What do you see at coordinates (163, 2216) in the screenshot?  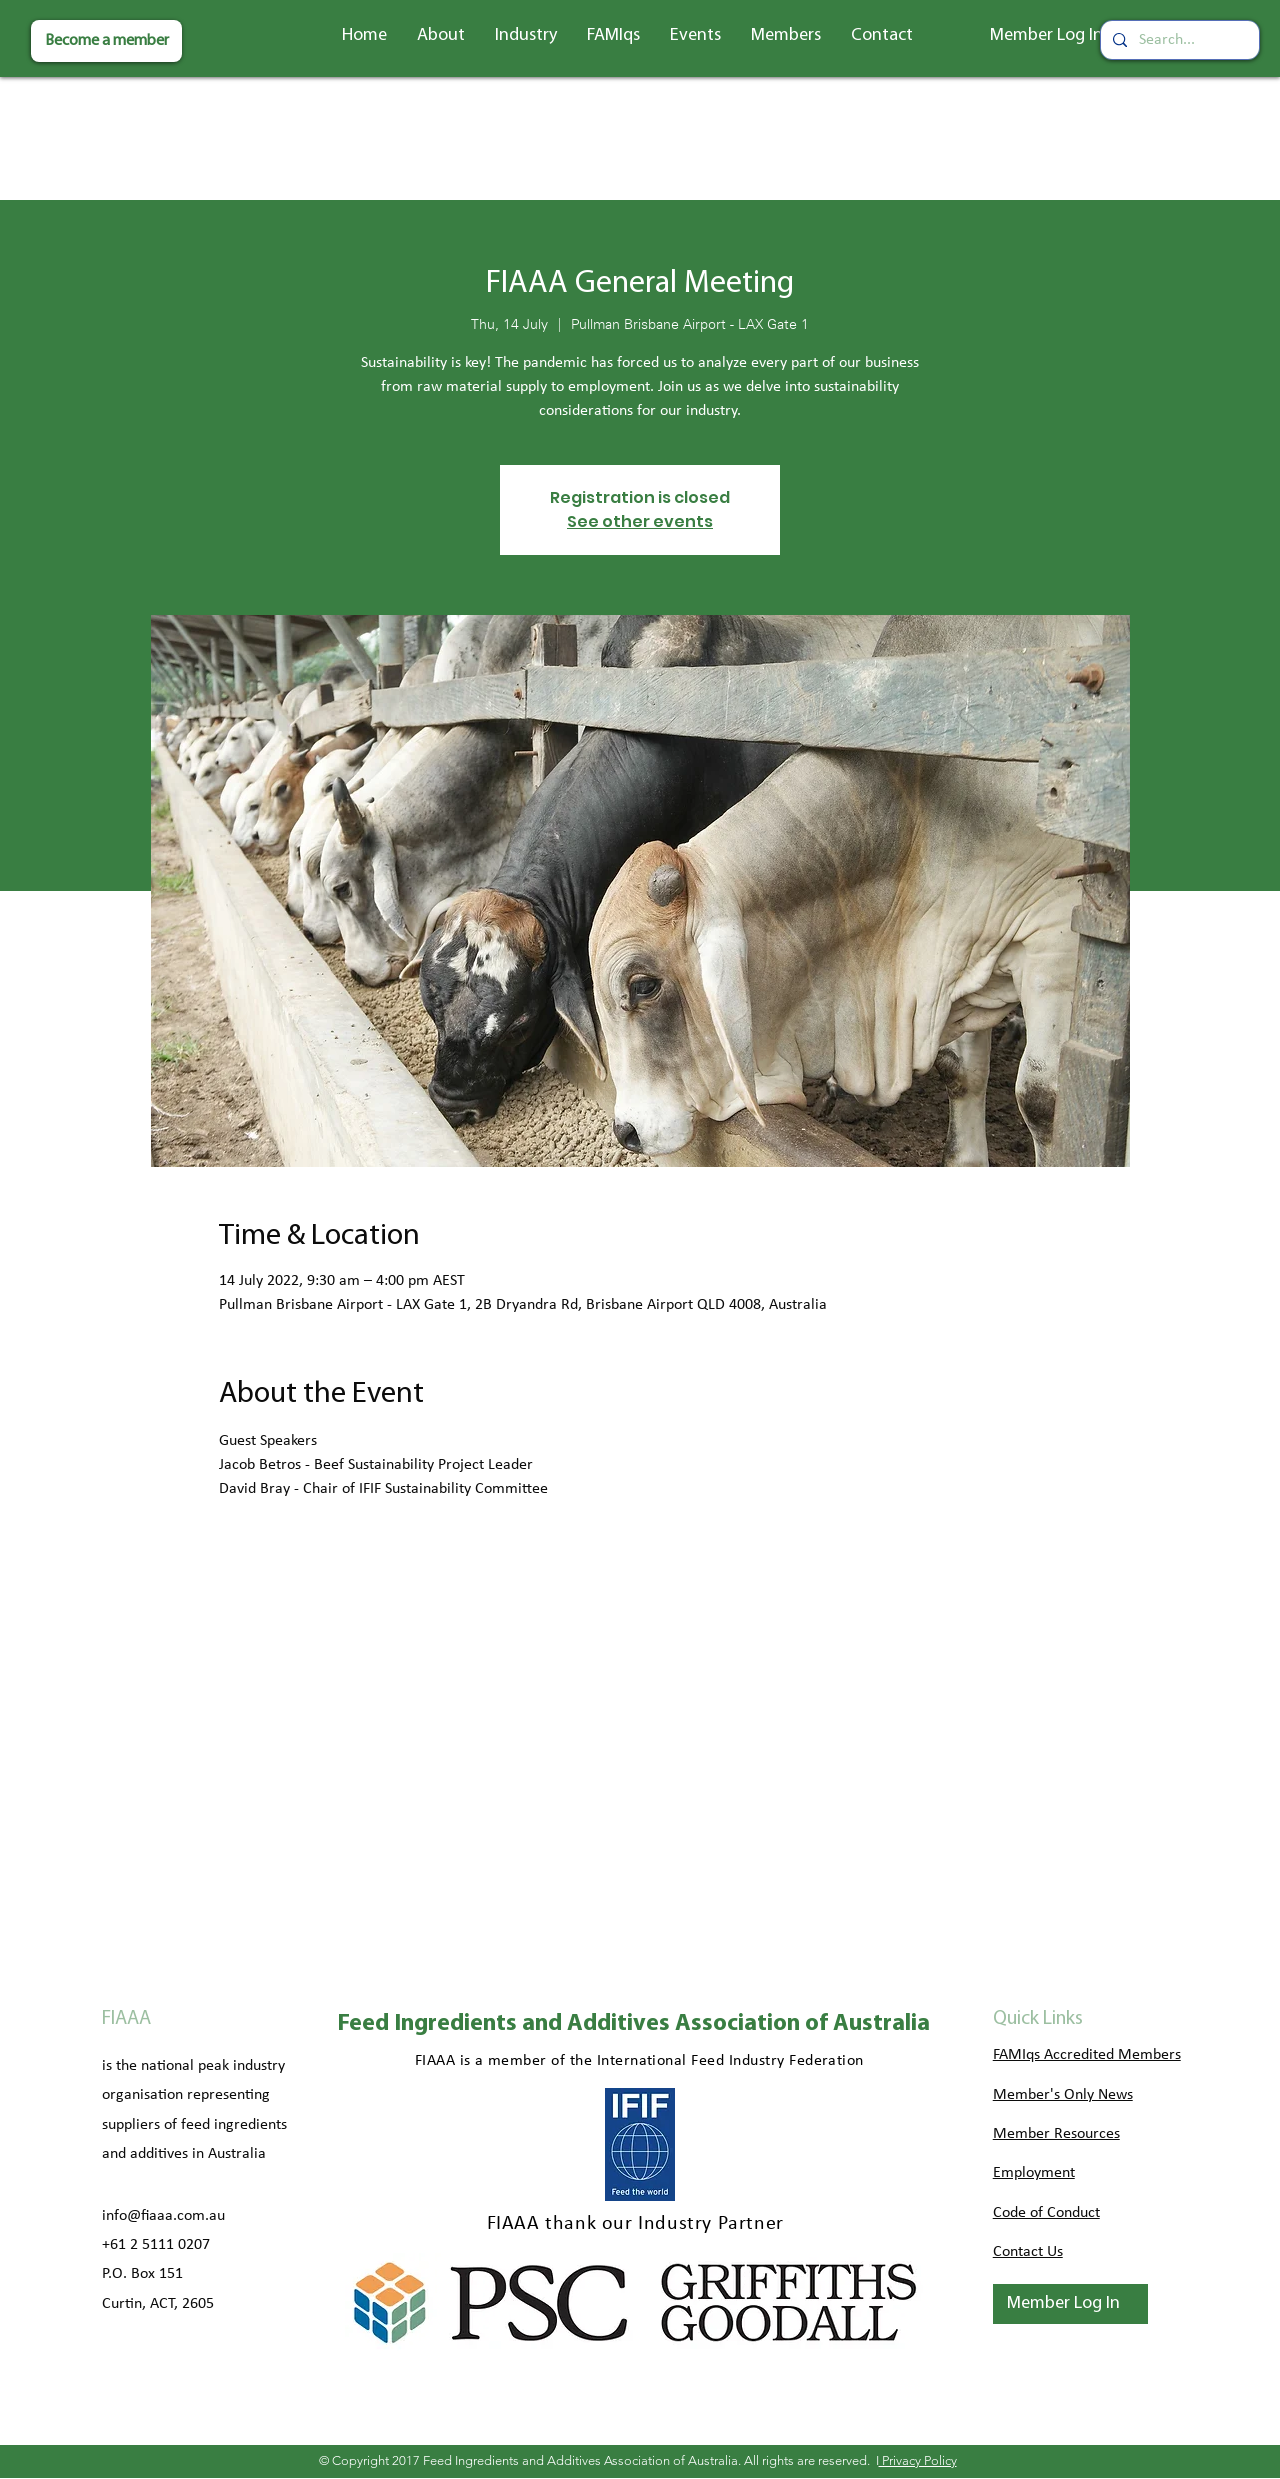 I see `info@fiaaa.com.au` at bounding box center [163, 2216].